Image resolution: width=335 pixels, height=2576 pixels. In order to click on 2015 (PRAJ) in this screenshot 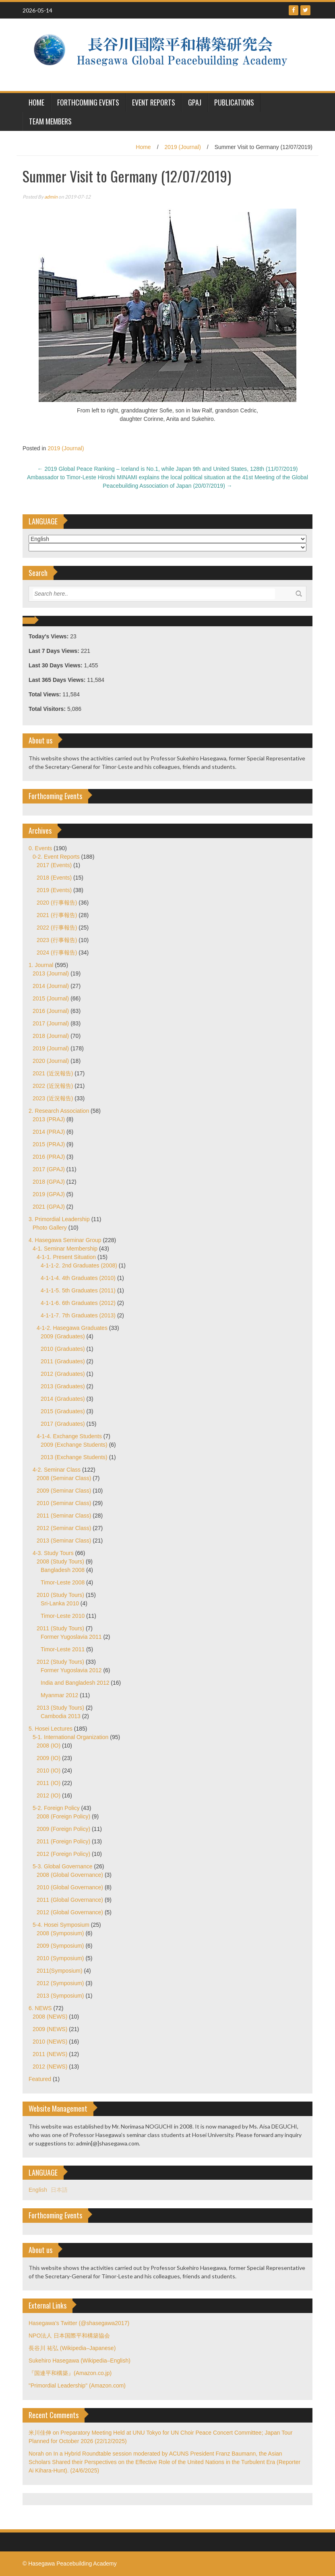, I will do `click(49, 1144)`.